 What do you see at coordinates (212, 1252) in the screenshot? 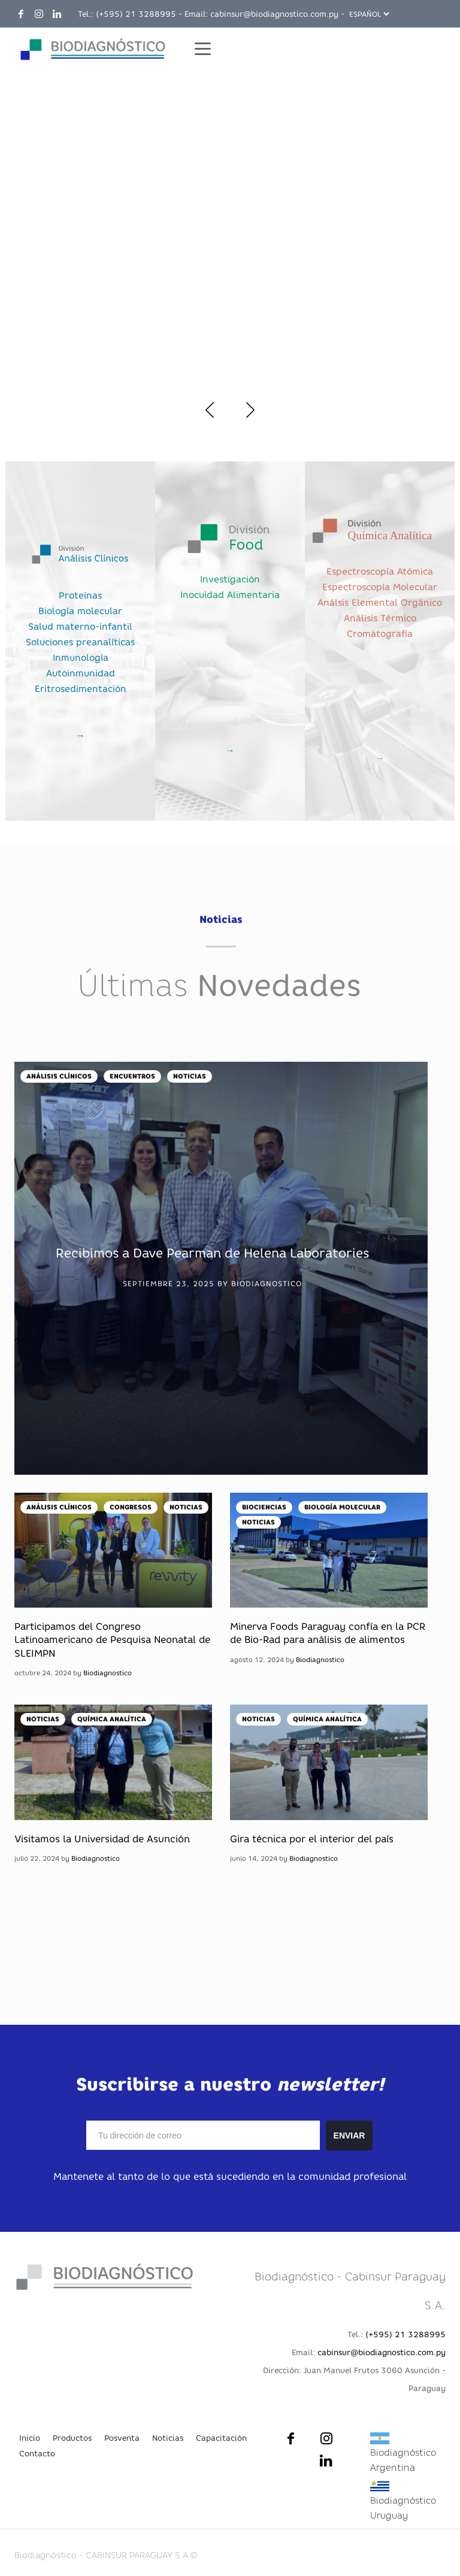
I see `Recibimos a Dave Pearman de Helena Laboratories` at bounding box center [212, 1252].